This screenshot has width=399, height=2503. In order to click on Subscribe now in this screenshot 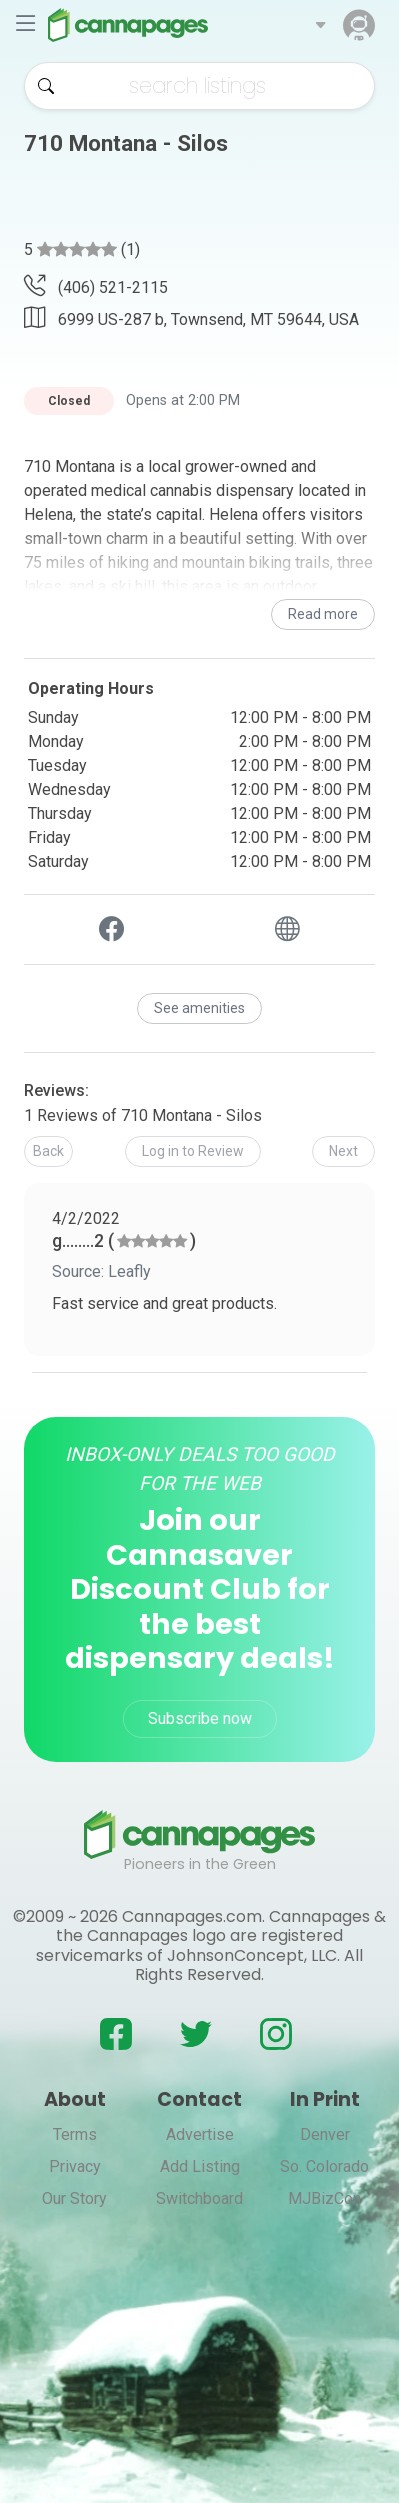, I will do `click(200, 1718)`.